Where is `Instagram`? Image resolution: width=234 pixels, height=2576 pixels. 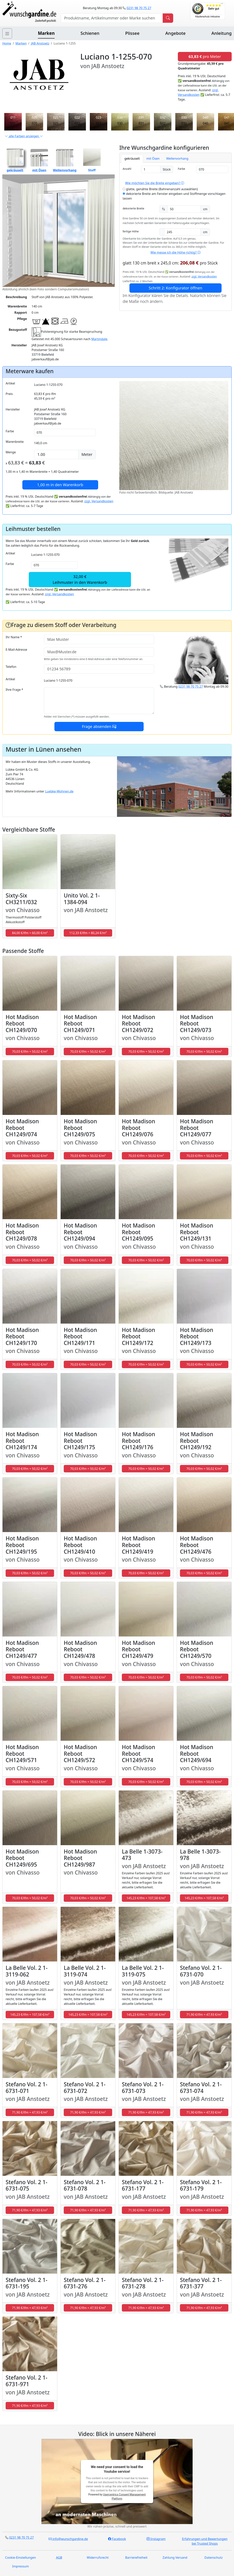 Instagram is located at coordinates (156, 2539).